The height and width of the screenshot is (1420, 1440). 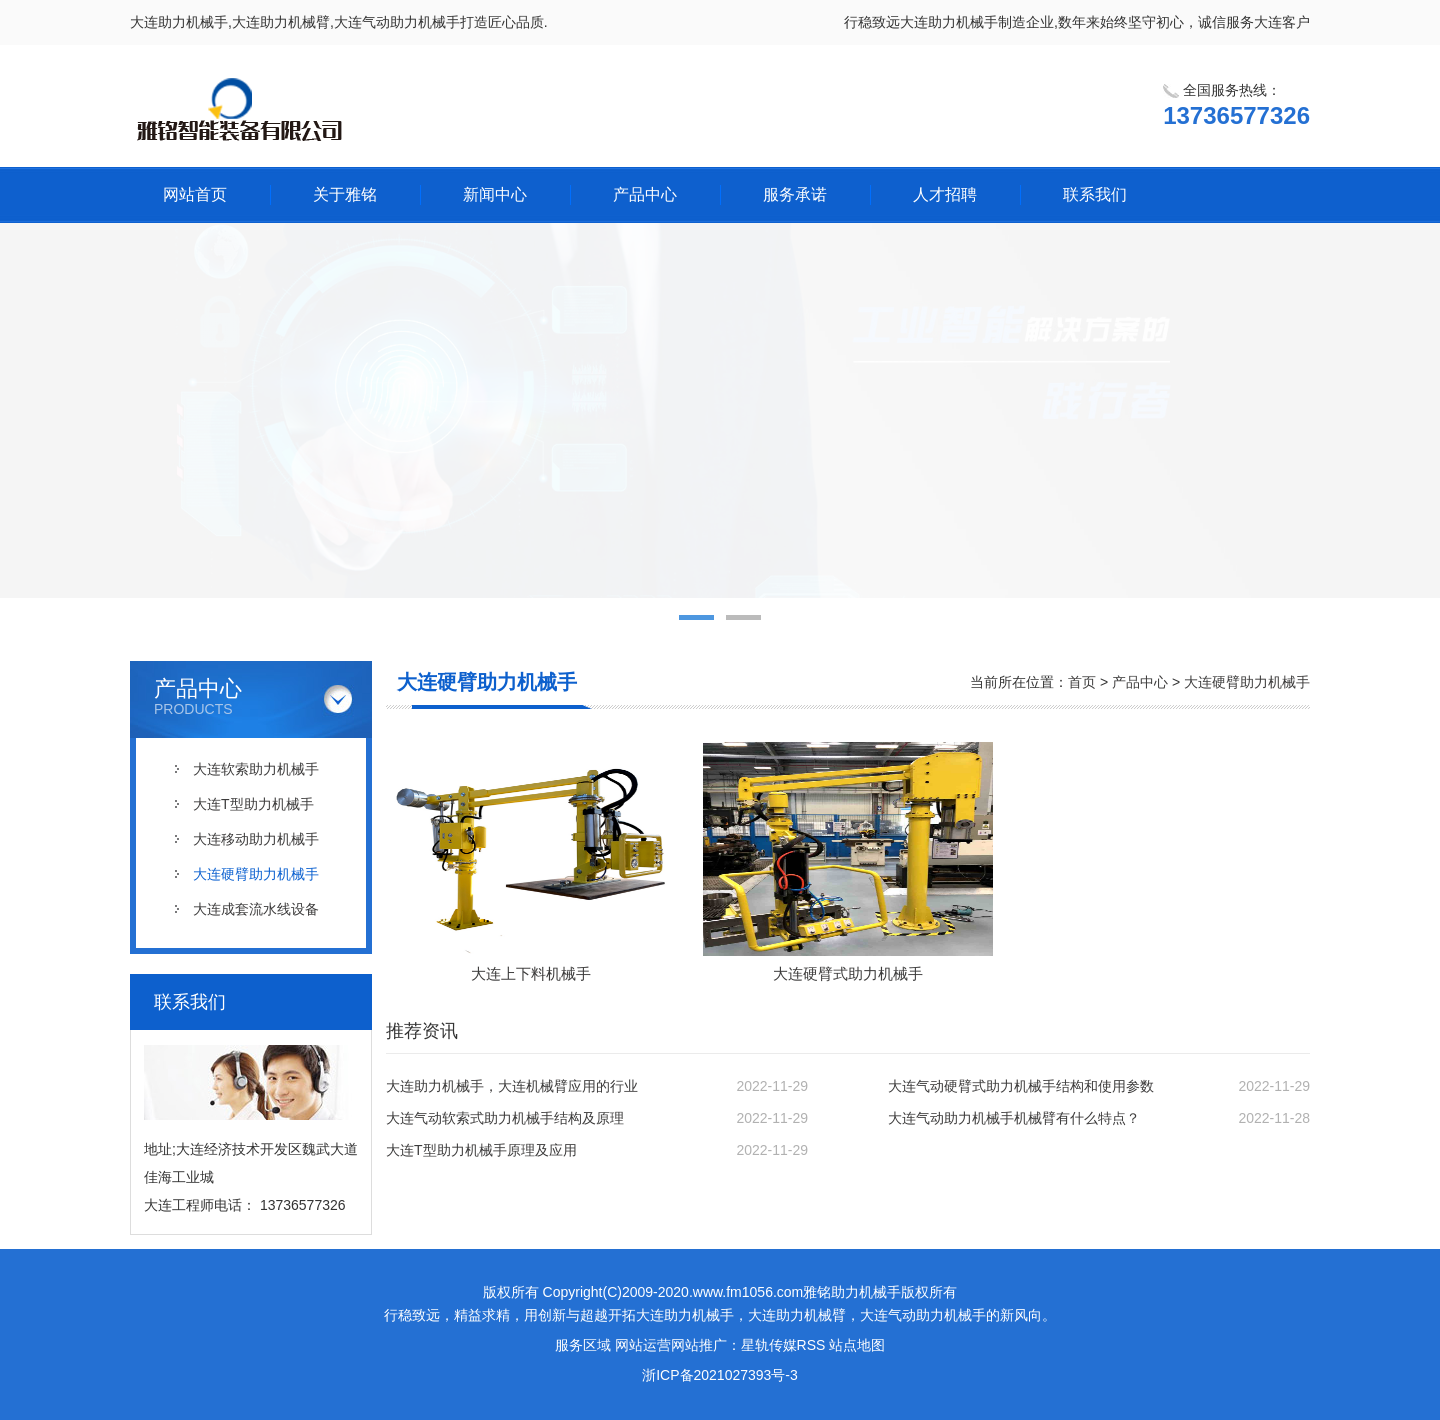 I want to click on 人才招聘, so click(x=945, y=194).